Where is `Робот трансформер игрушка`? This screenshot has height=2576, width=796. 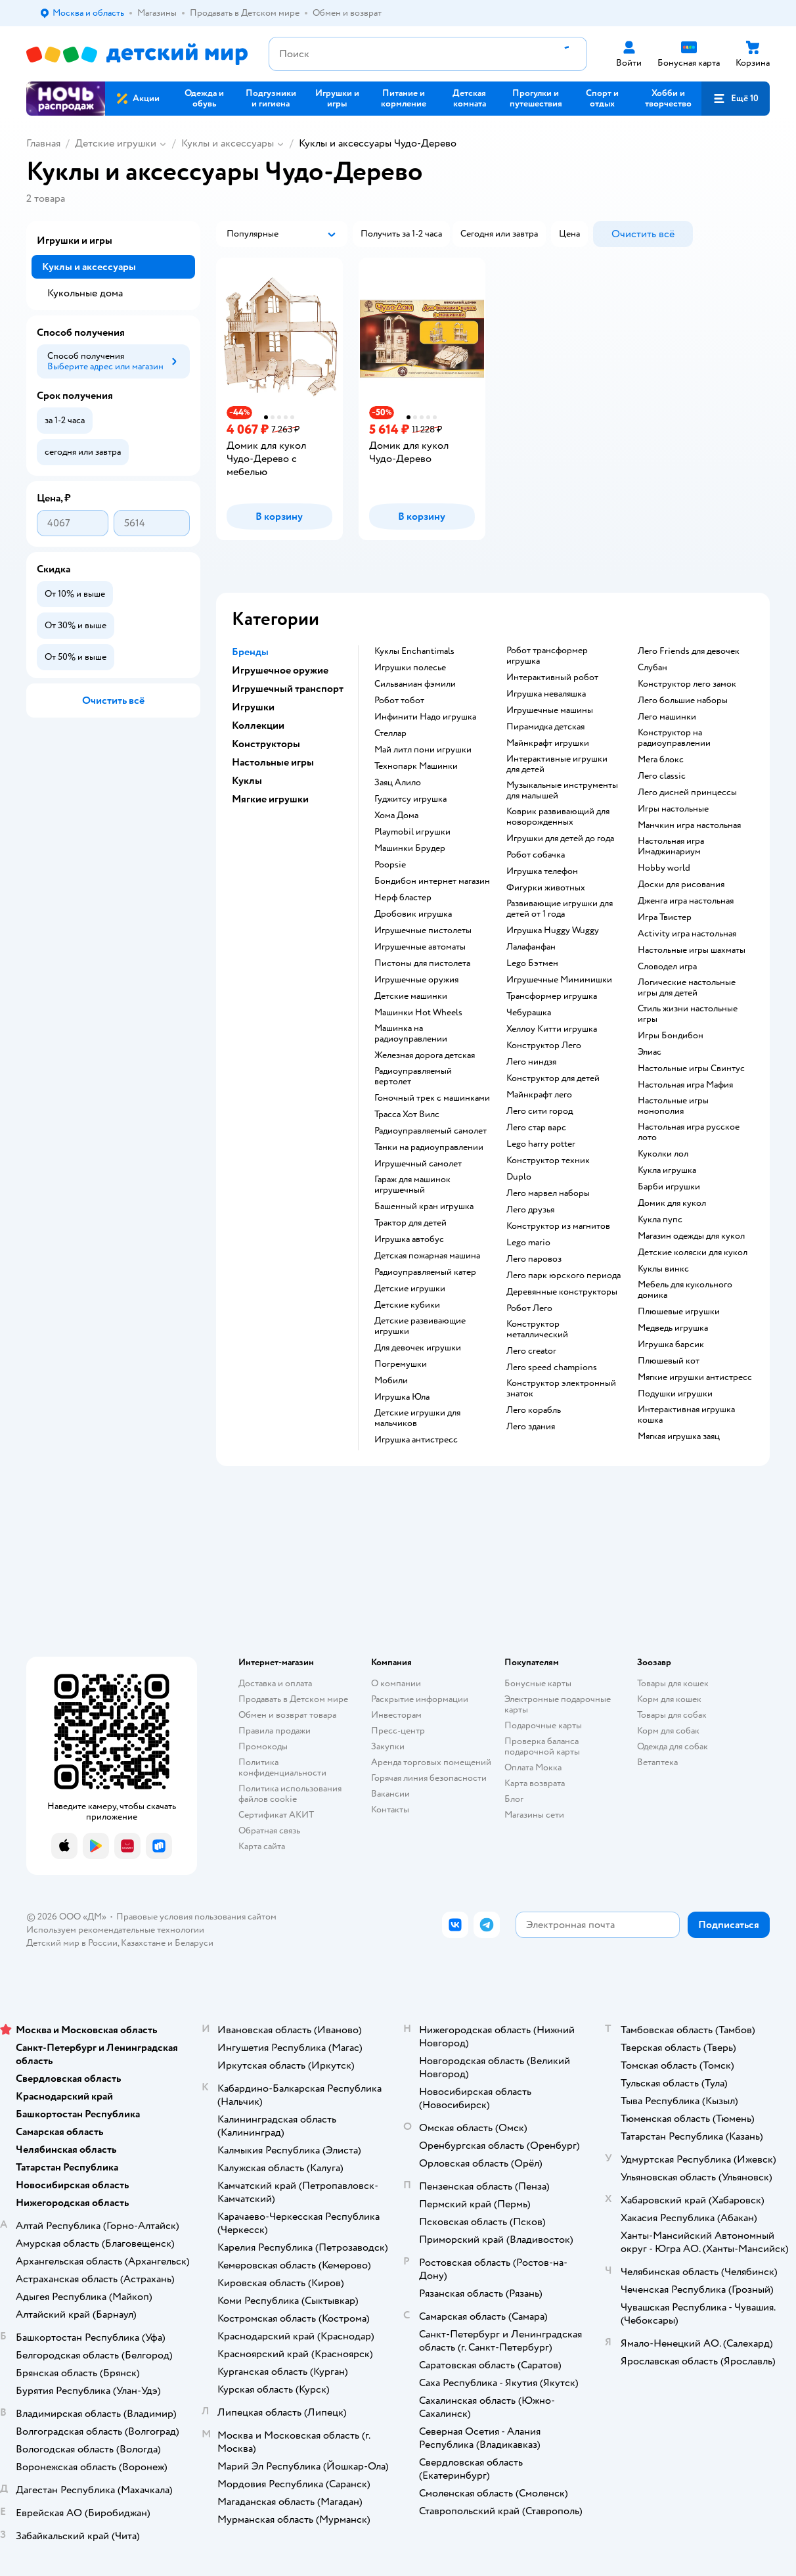 Робот трансформер игрушка is located at coordinates (547, 655).